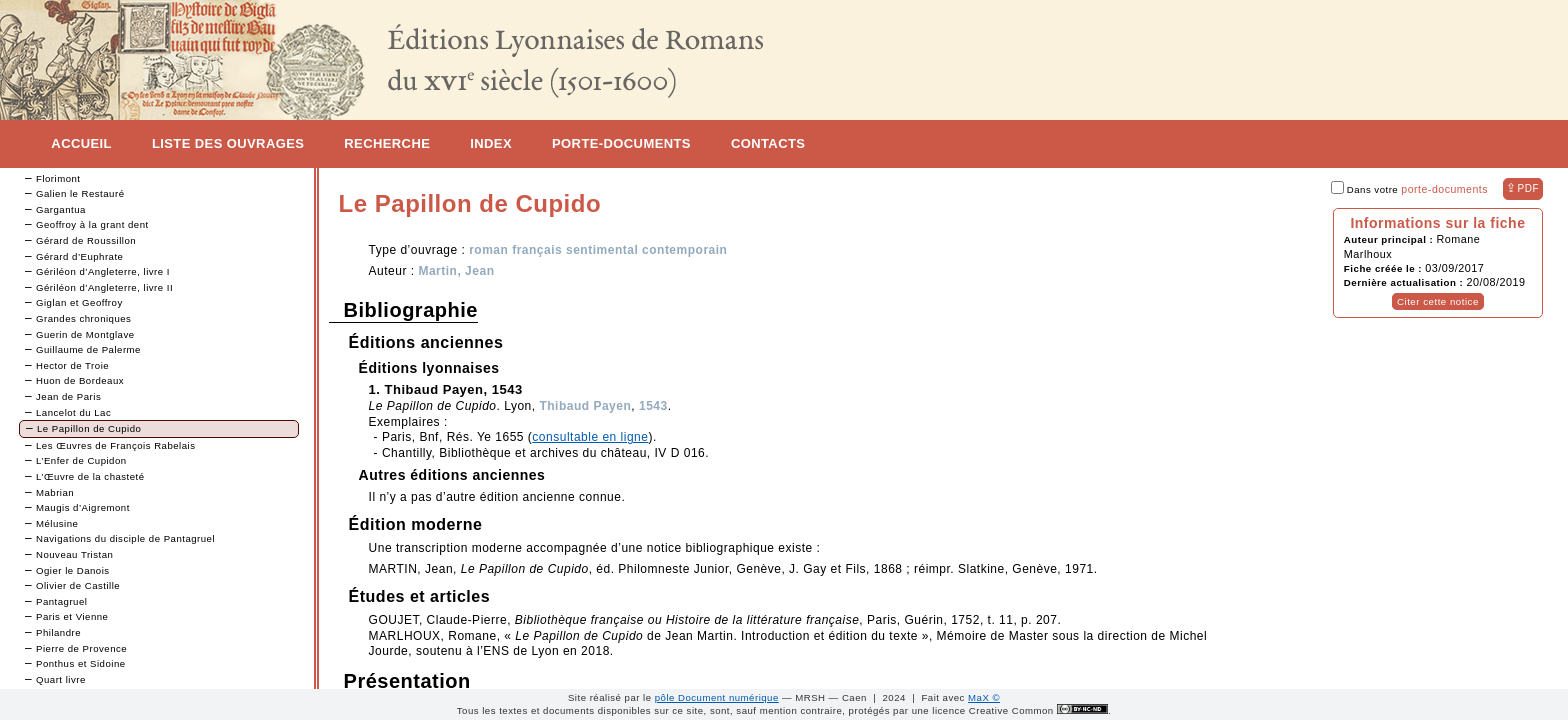  Describe the element at coordinates (1390, 239) in the screenshot. I see `Auteur principal :` at that location.